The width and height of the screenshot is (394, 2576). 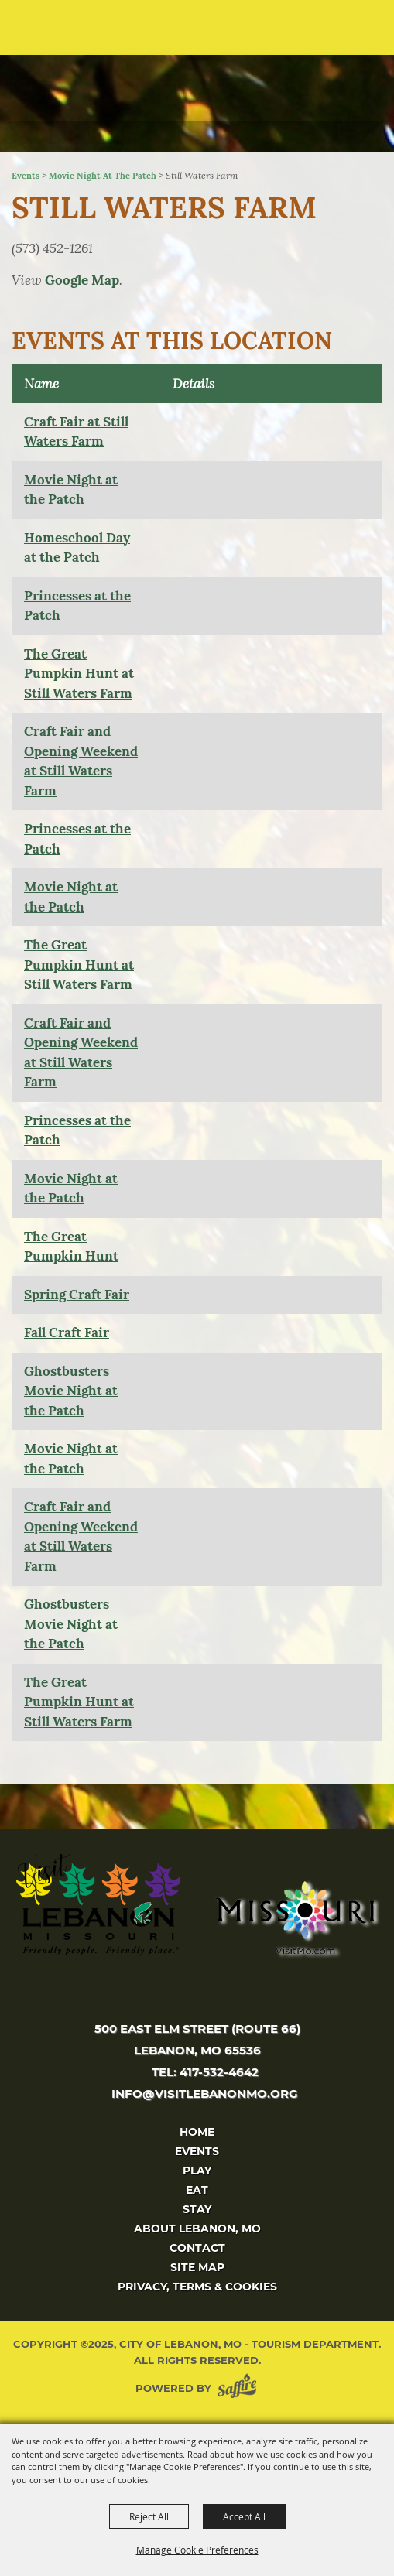 I want to click on Craft Fair and Opening Weekend at Still Waters Farm, so click(x=81, y=761).